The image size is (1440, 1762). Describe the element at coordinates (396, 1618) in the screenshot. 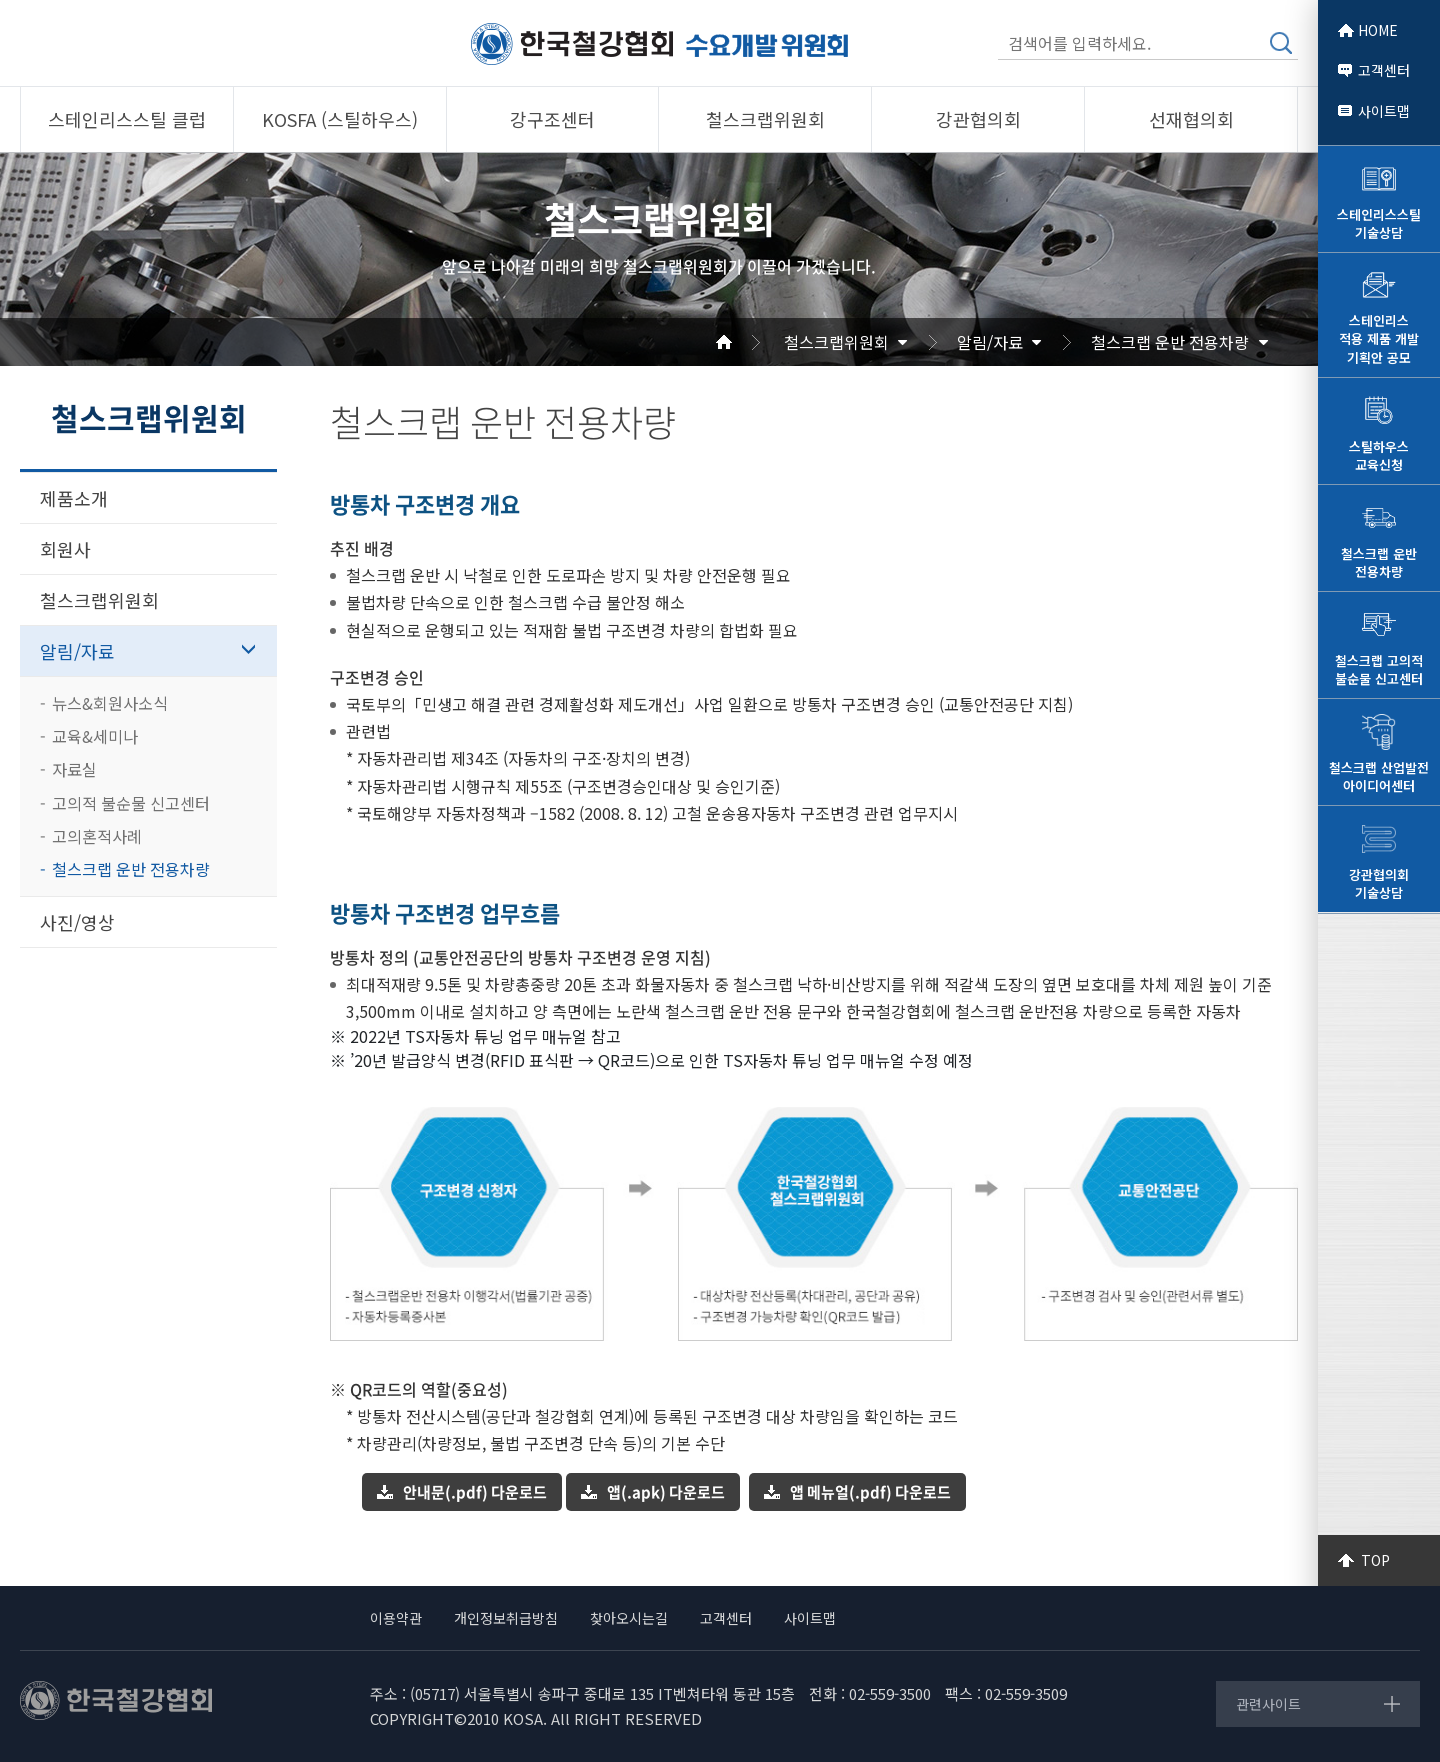

I see `이용약관` at that location.